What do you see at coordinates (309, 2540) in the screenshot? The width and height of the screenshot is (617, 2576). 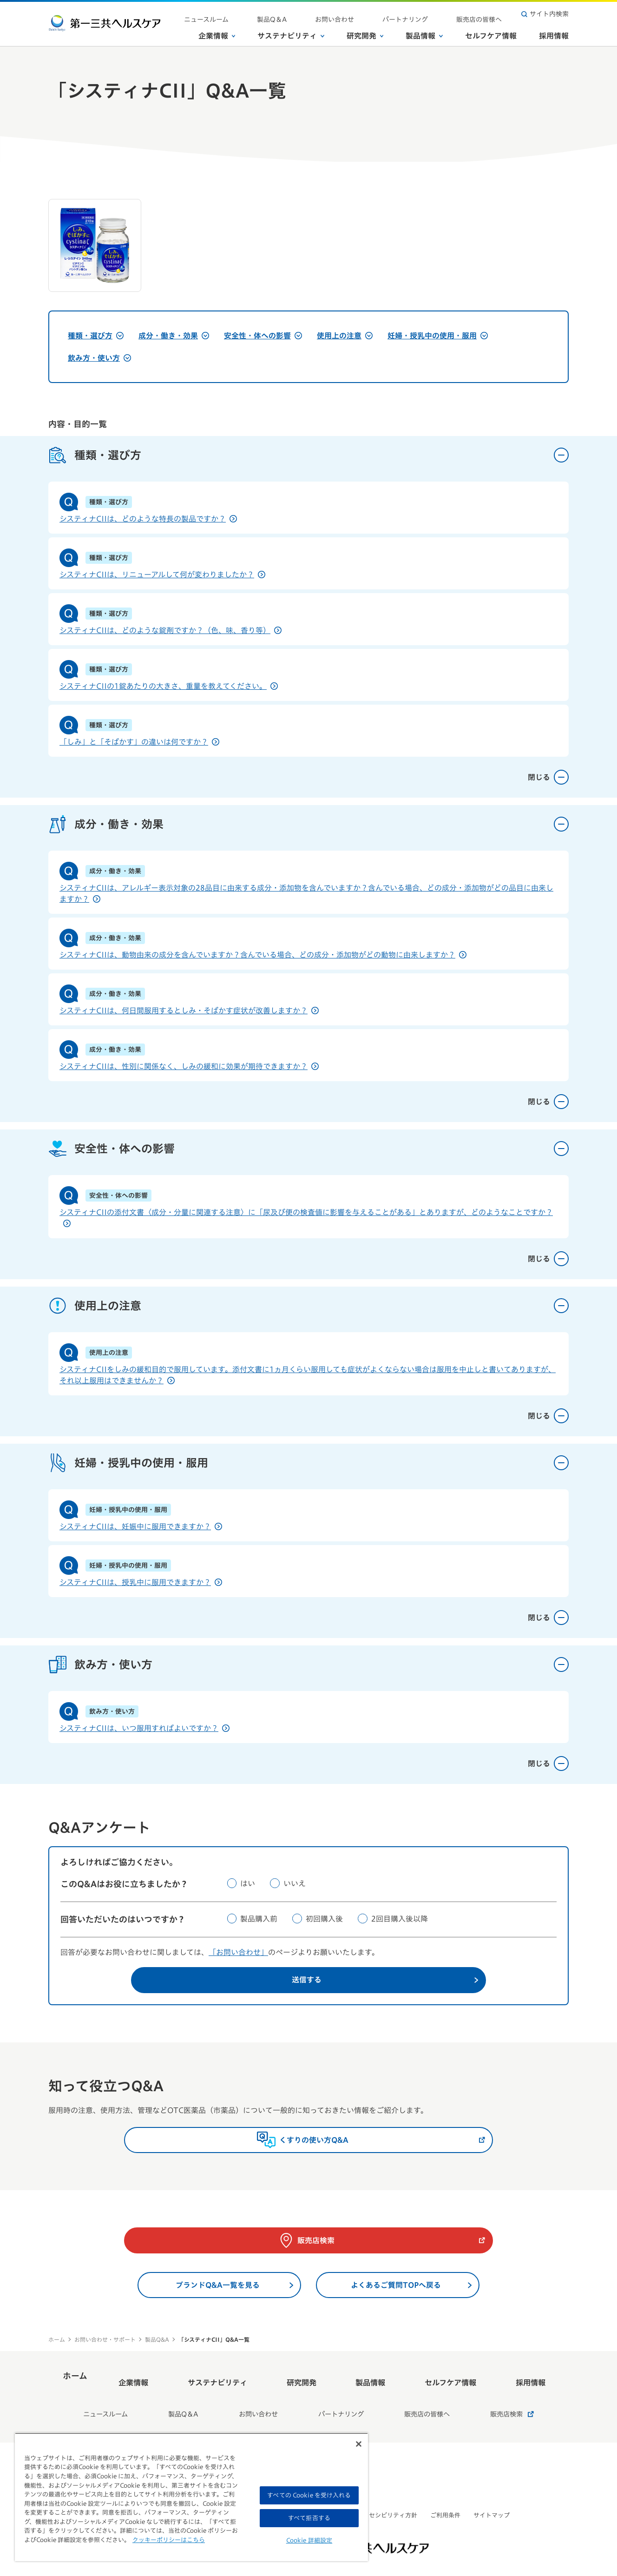 I see `Cookie 詳細設定` at bounding box center [309, 2540].